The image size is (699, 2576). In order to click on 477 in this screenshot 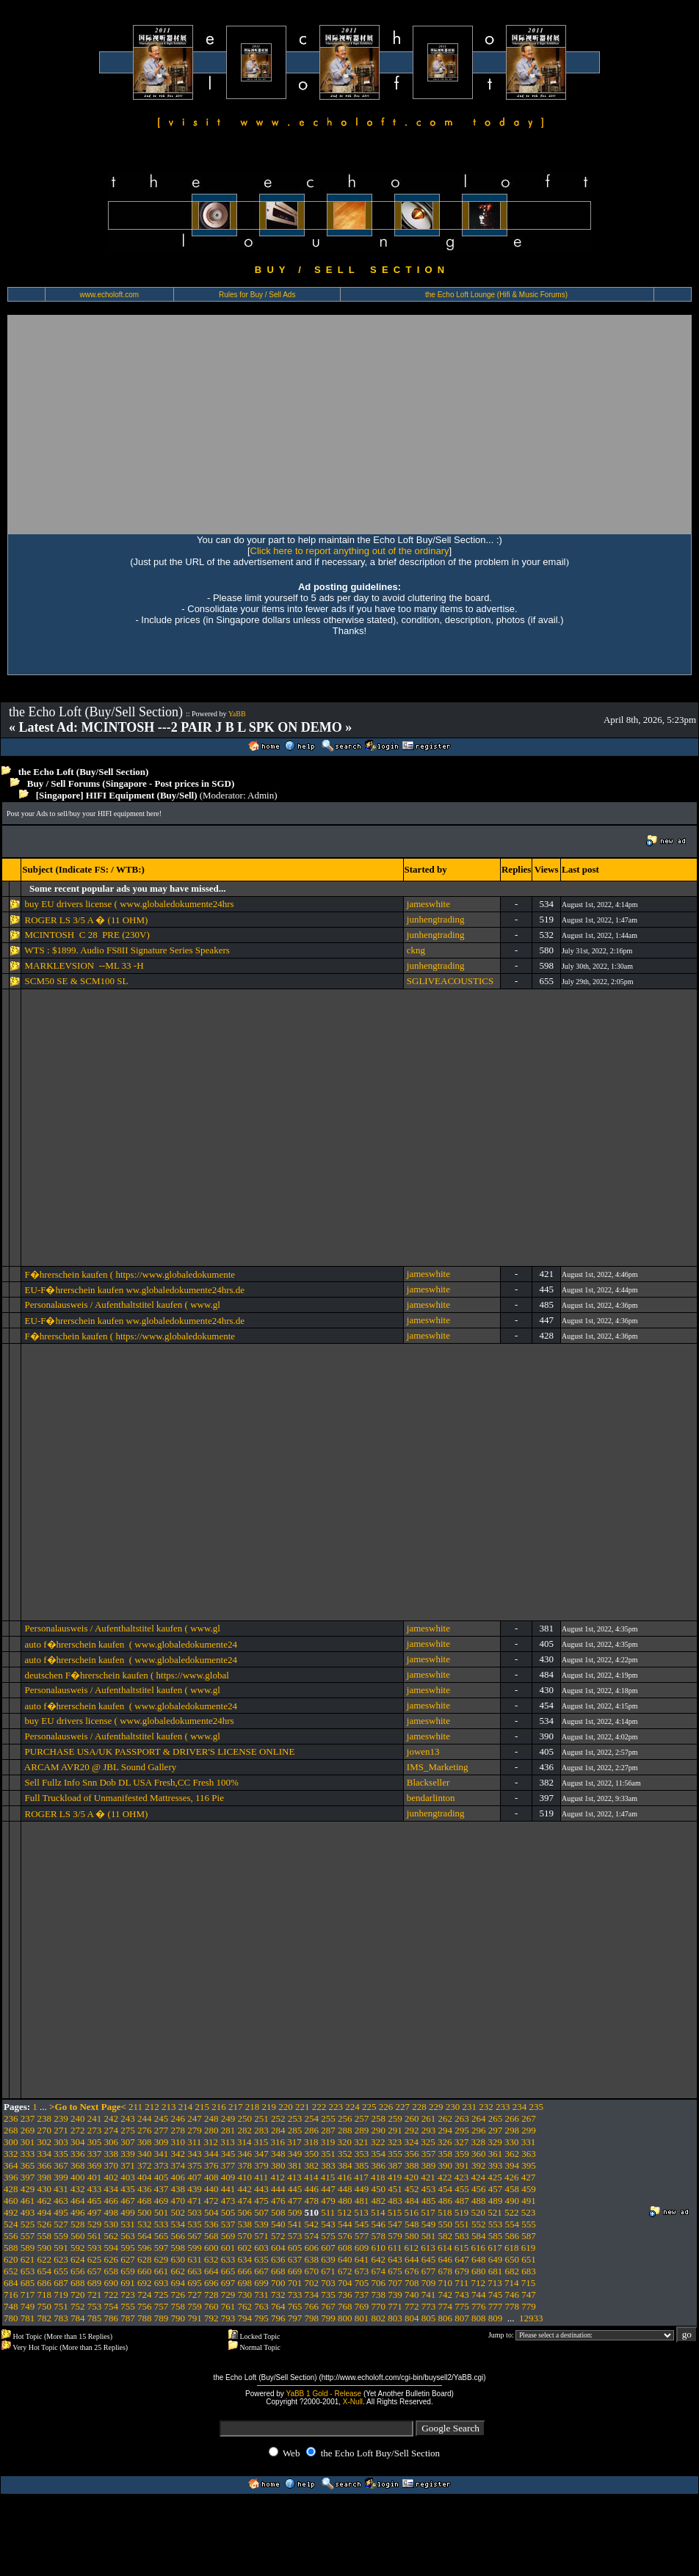, I will do `click(295, 2200)`.